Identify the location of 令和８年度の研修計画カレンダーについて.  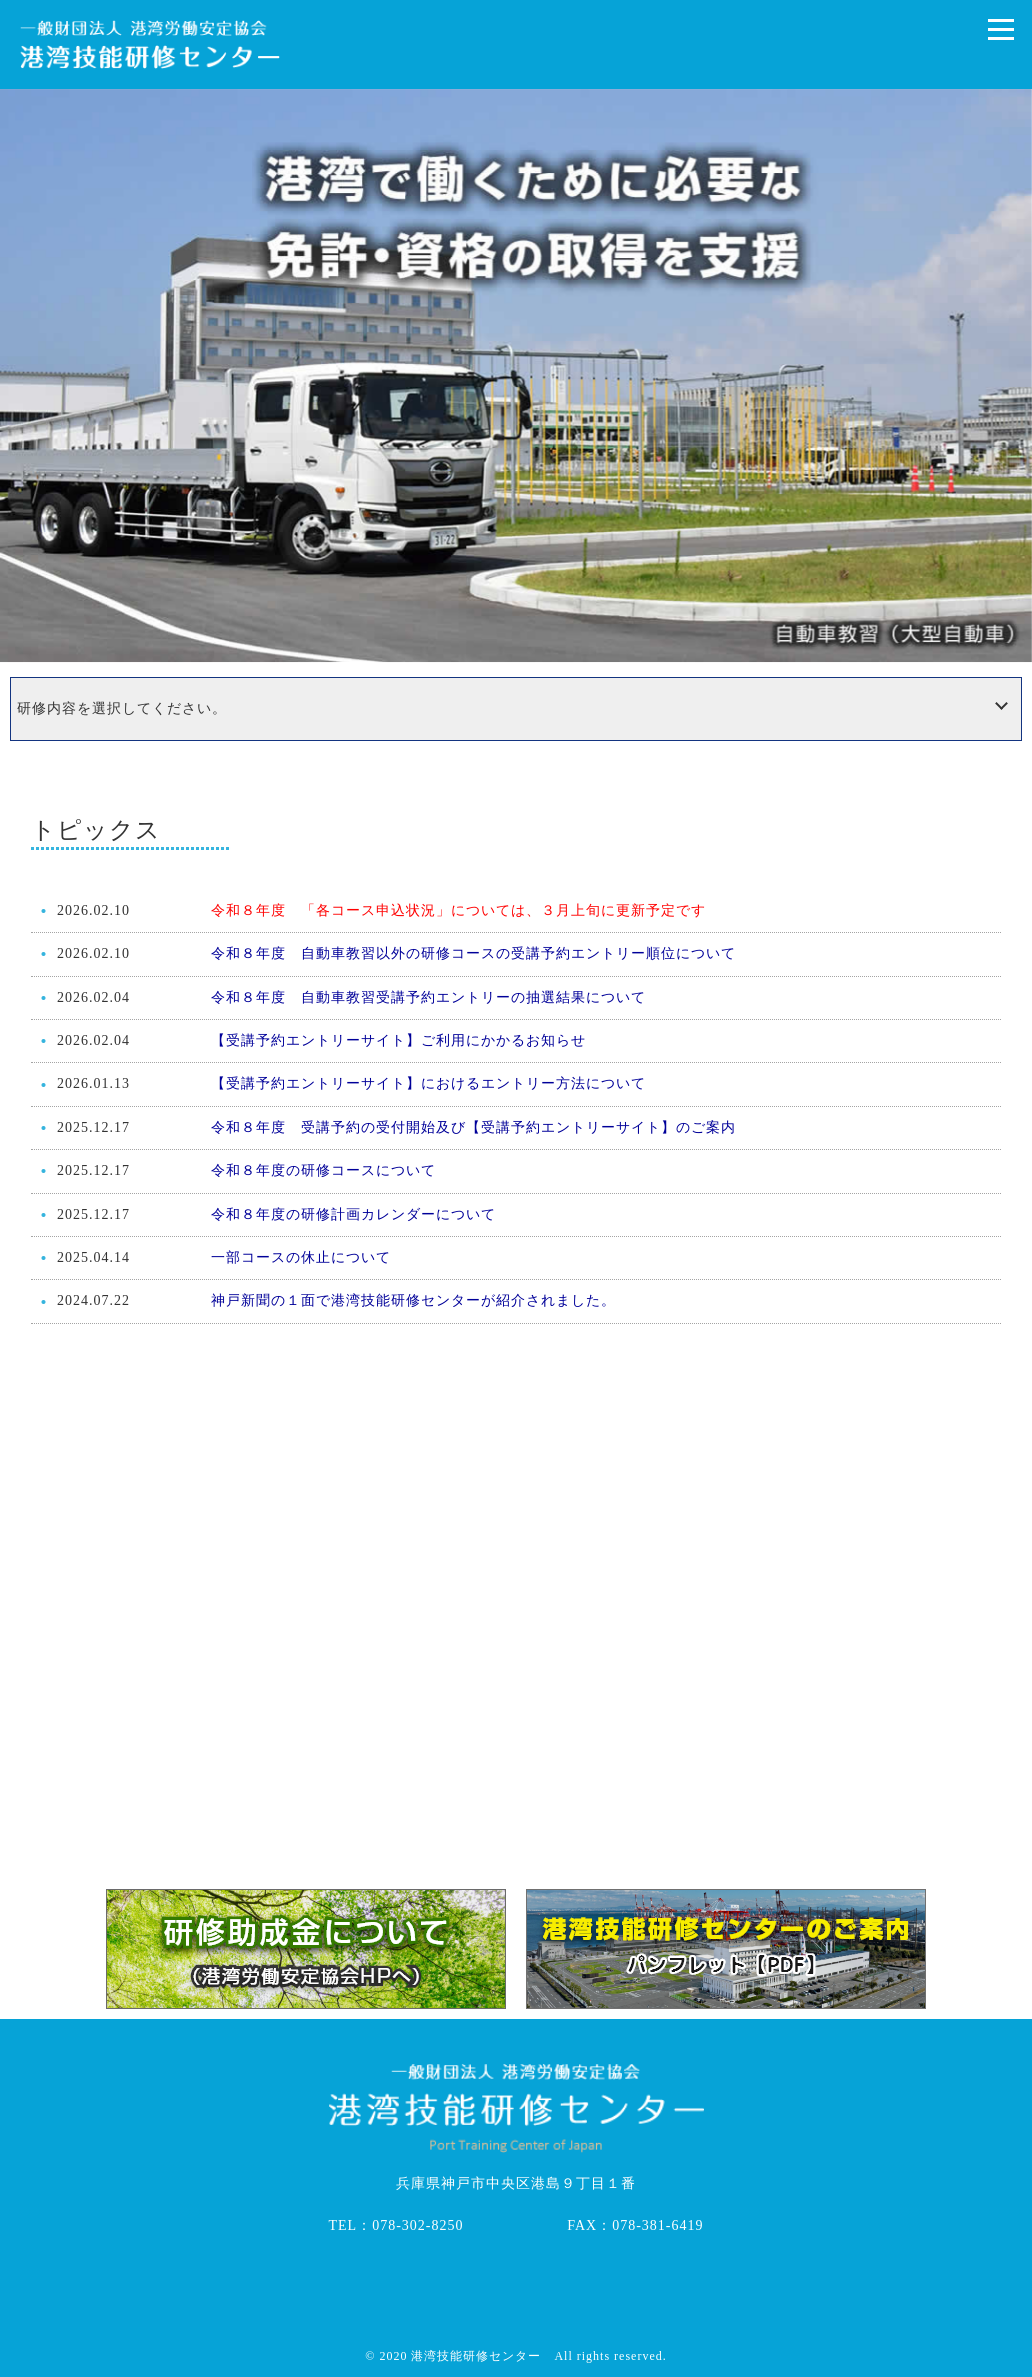
(353, 1214).